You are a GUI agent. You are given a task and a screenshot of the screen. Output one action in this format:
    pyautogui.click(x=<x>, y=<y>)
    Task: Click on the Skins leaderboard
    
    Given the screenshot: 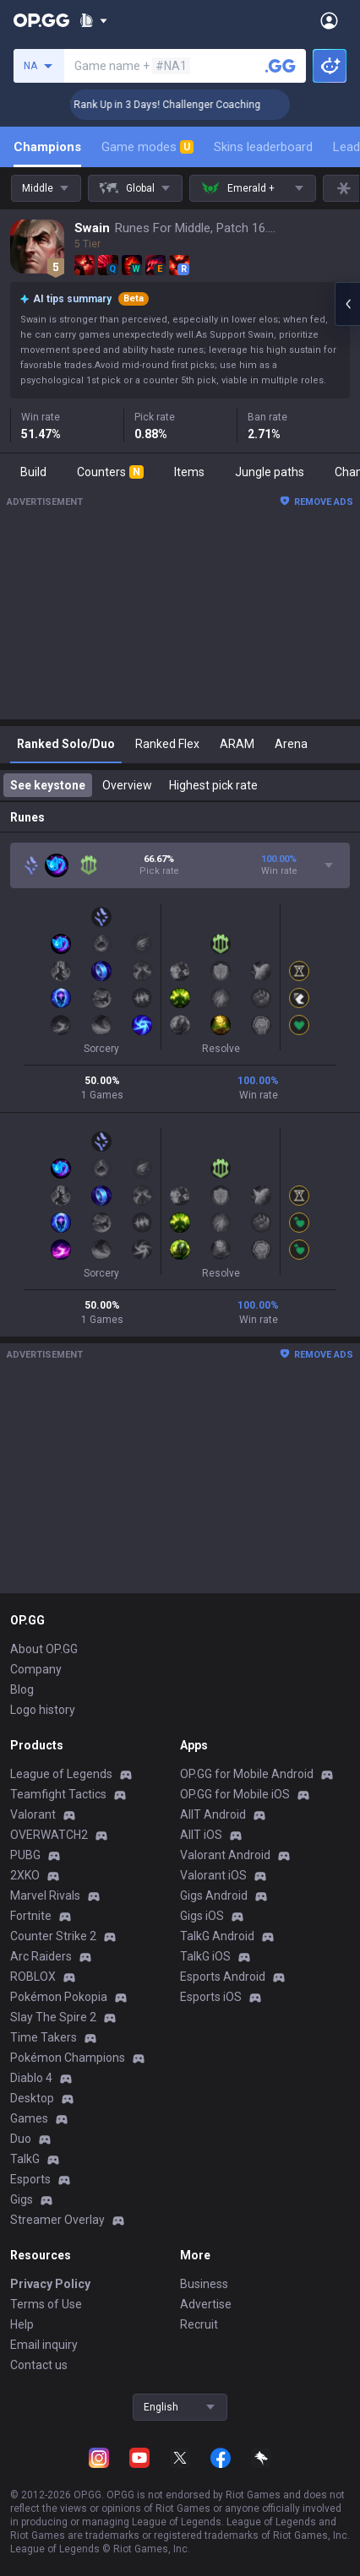 What is the action you would take?
    pyautogui.click(x=263, y=147)
    